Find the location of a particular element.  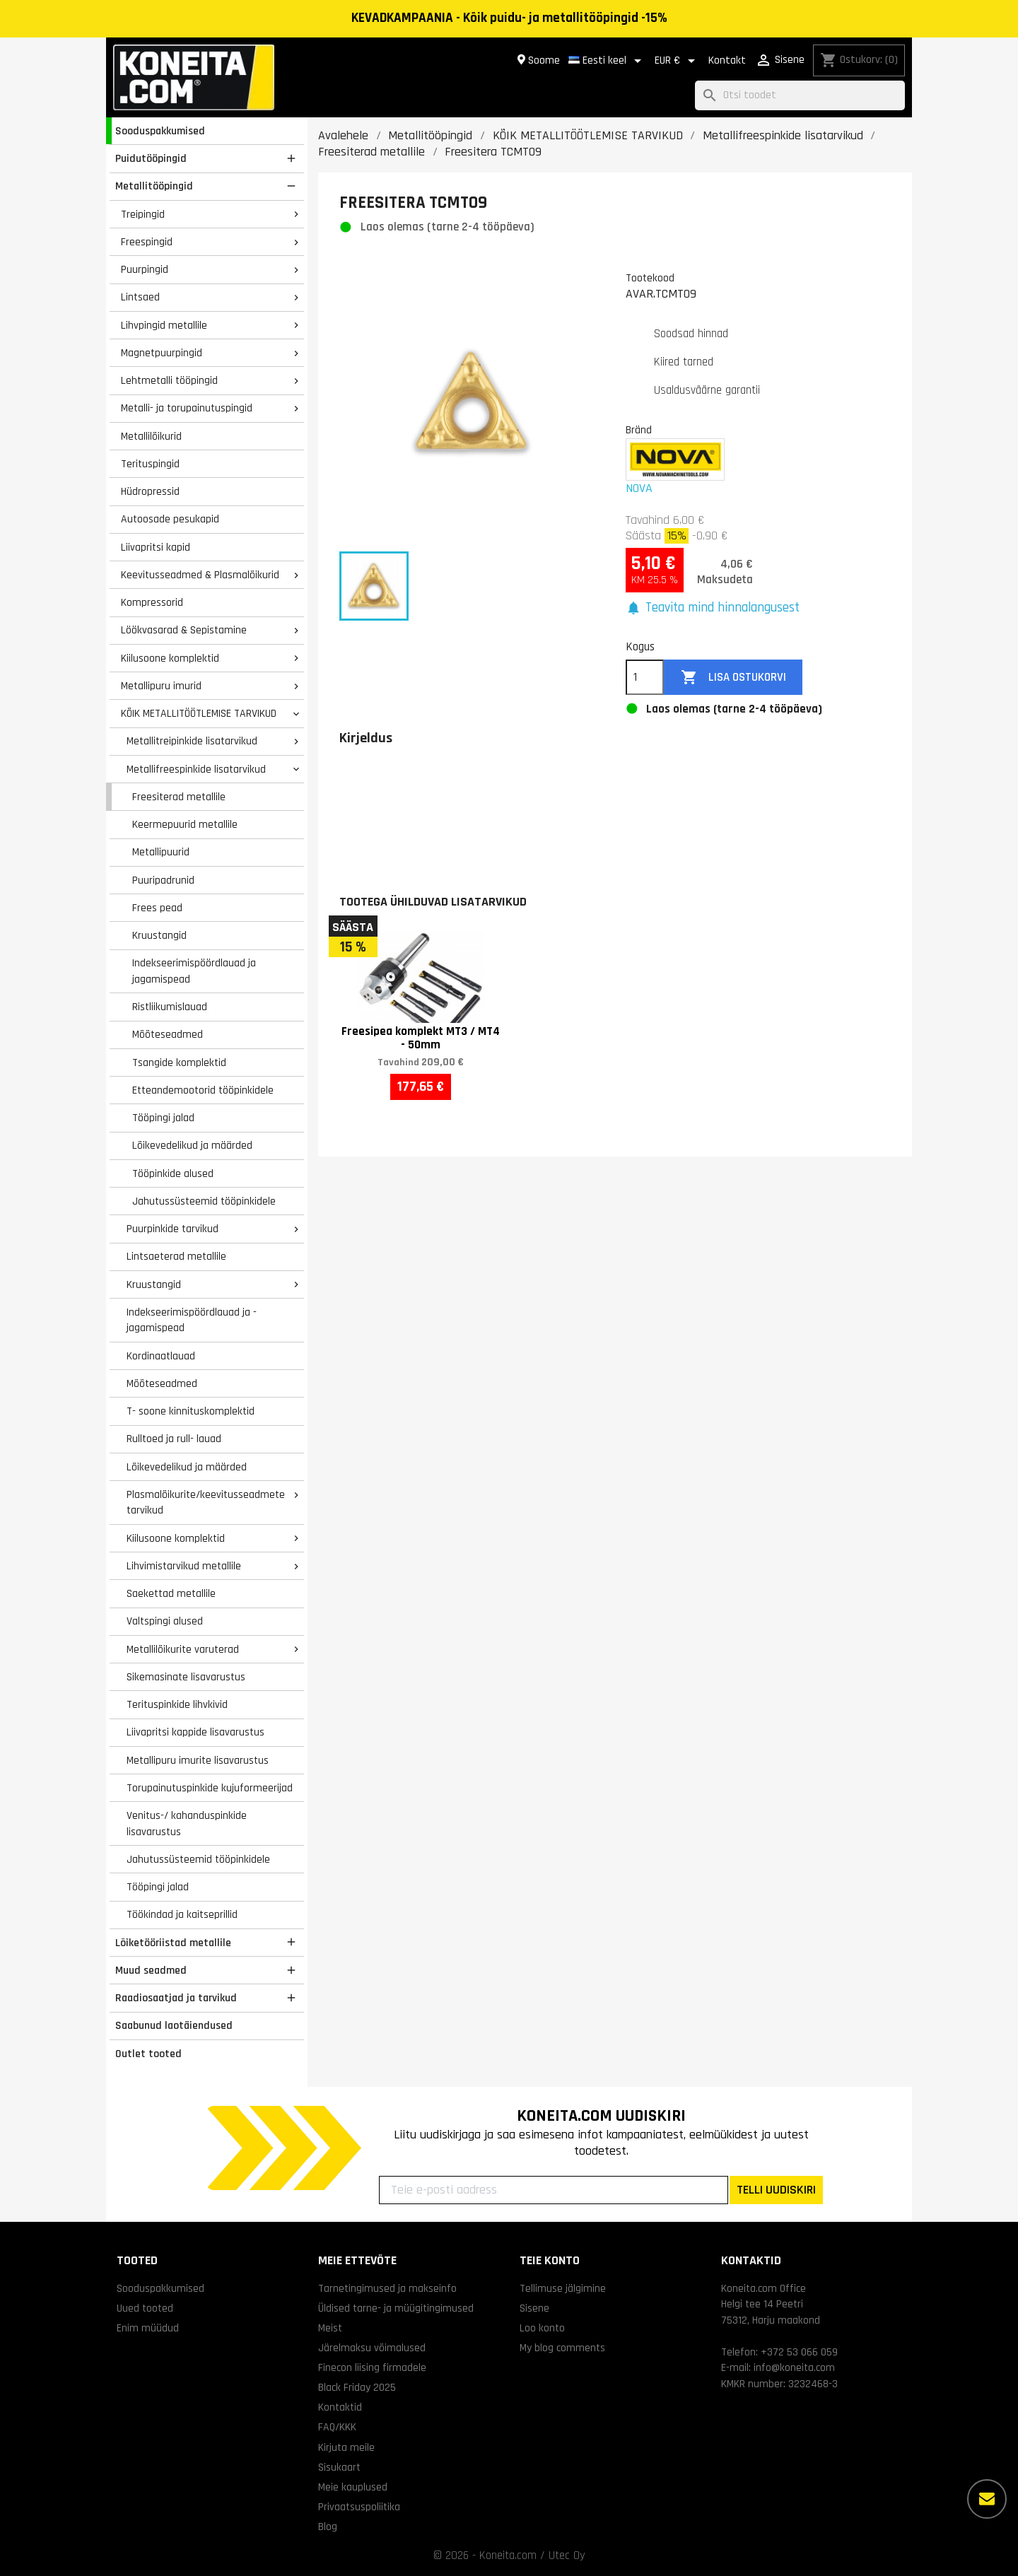

Puurpingid is located at coordinates (144, 269).